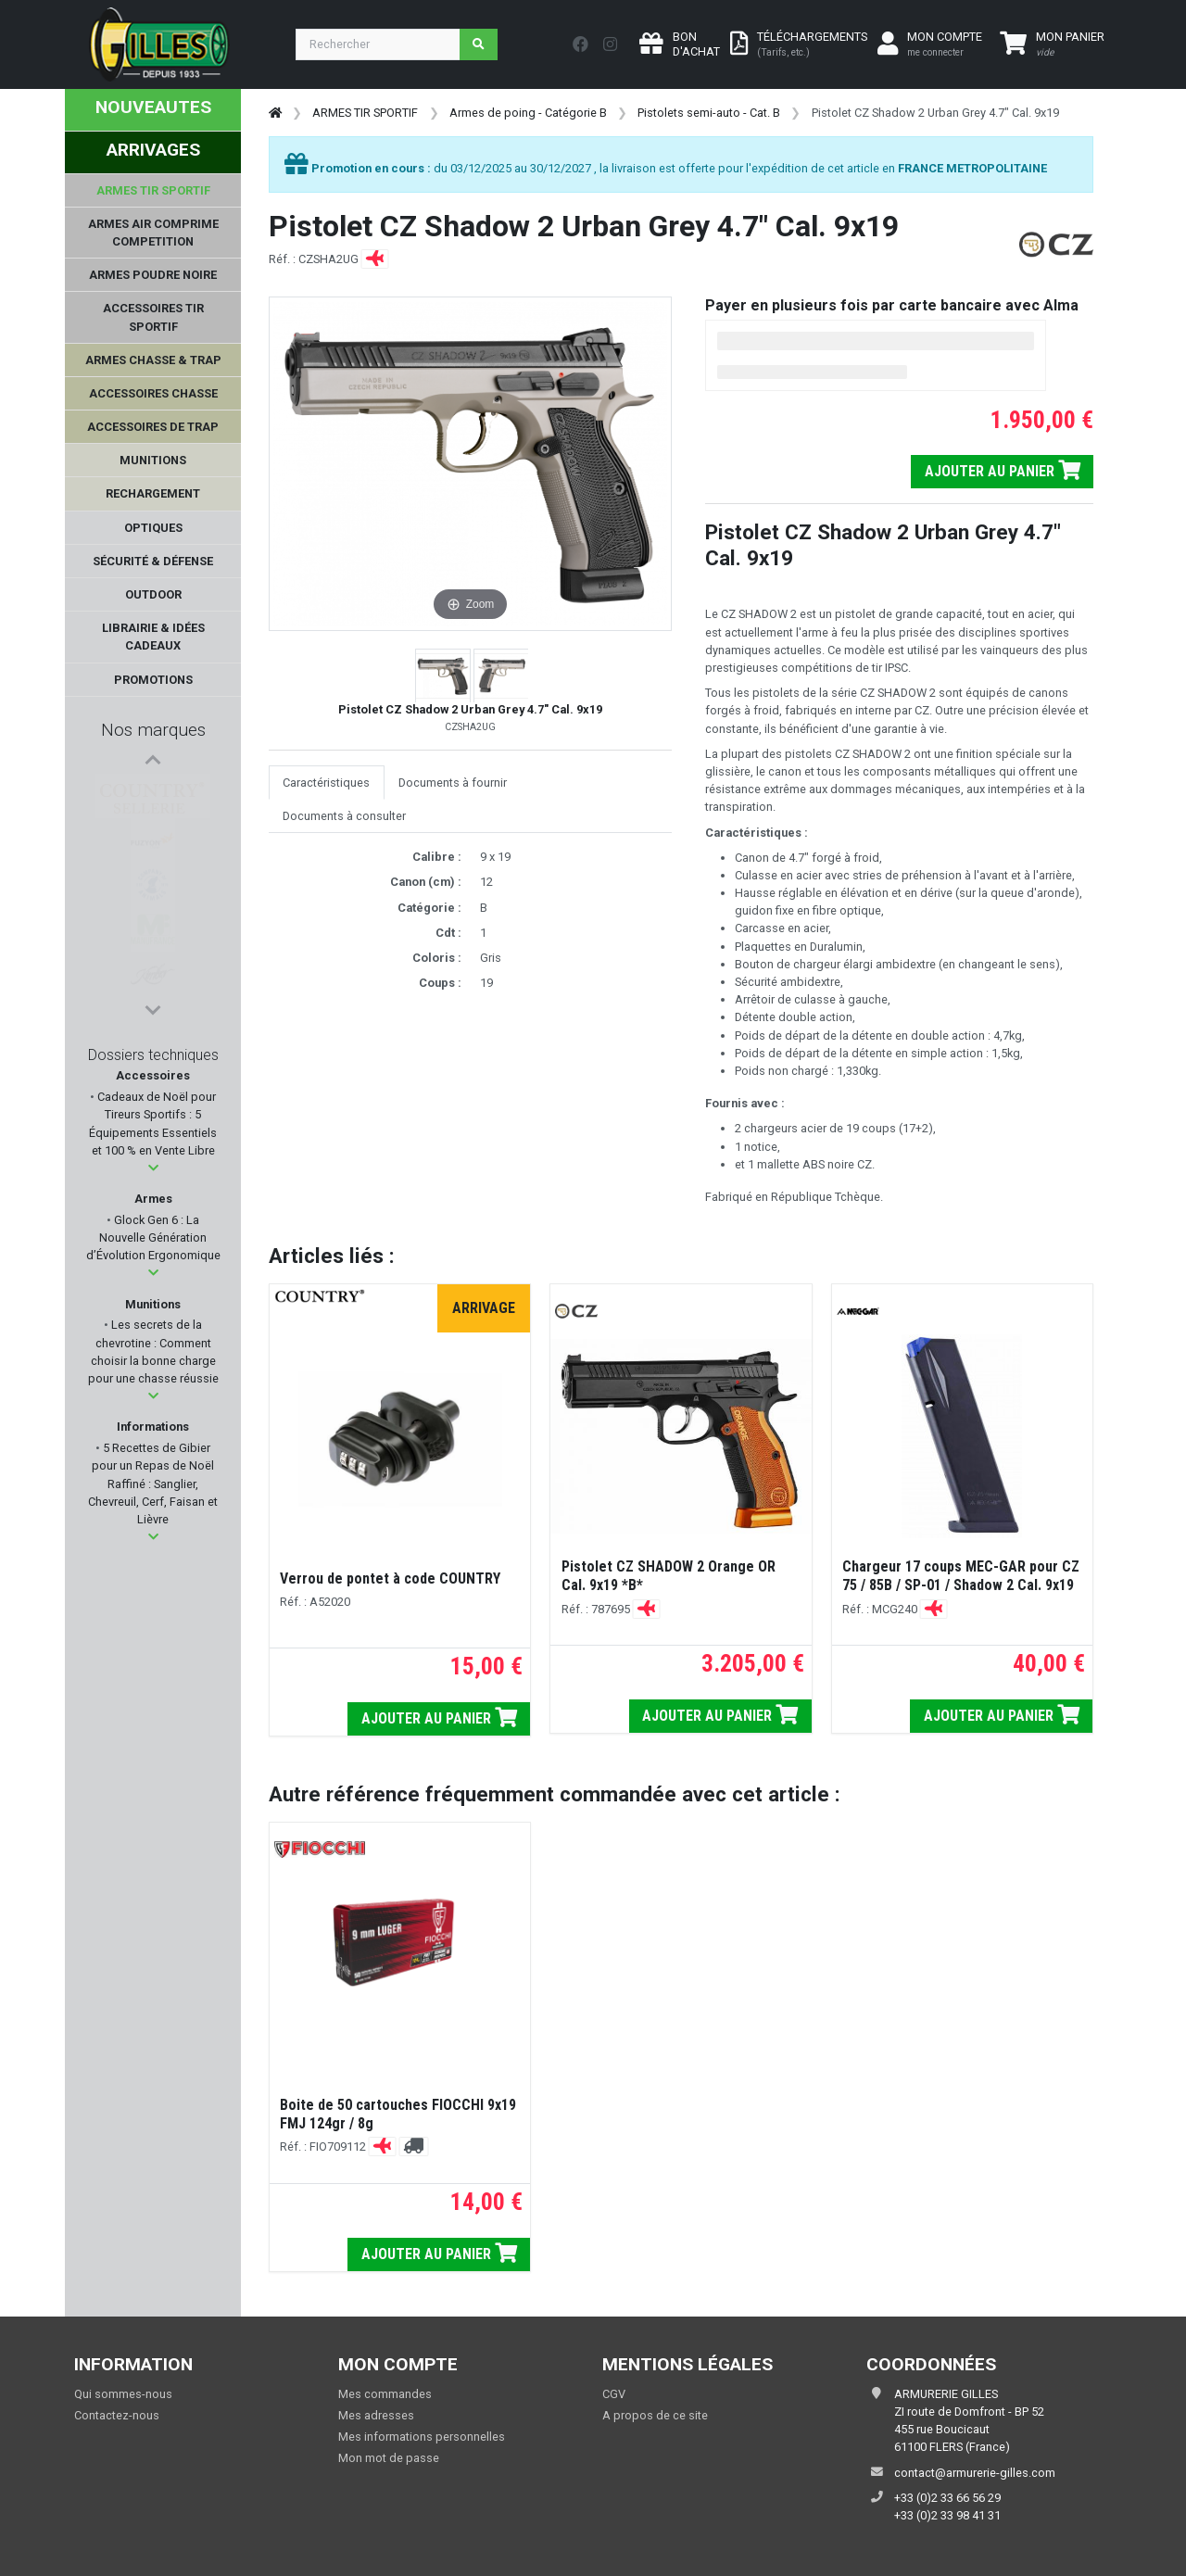 Image resolution: width=1186 pixels, height=2576 pixels. What do you see at coordinates (947, 2498) in the screenshot?
I see `+33 (0)2 33 66 56 29` at bounding box center [947, 2498].